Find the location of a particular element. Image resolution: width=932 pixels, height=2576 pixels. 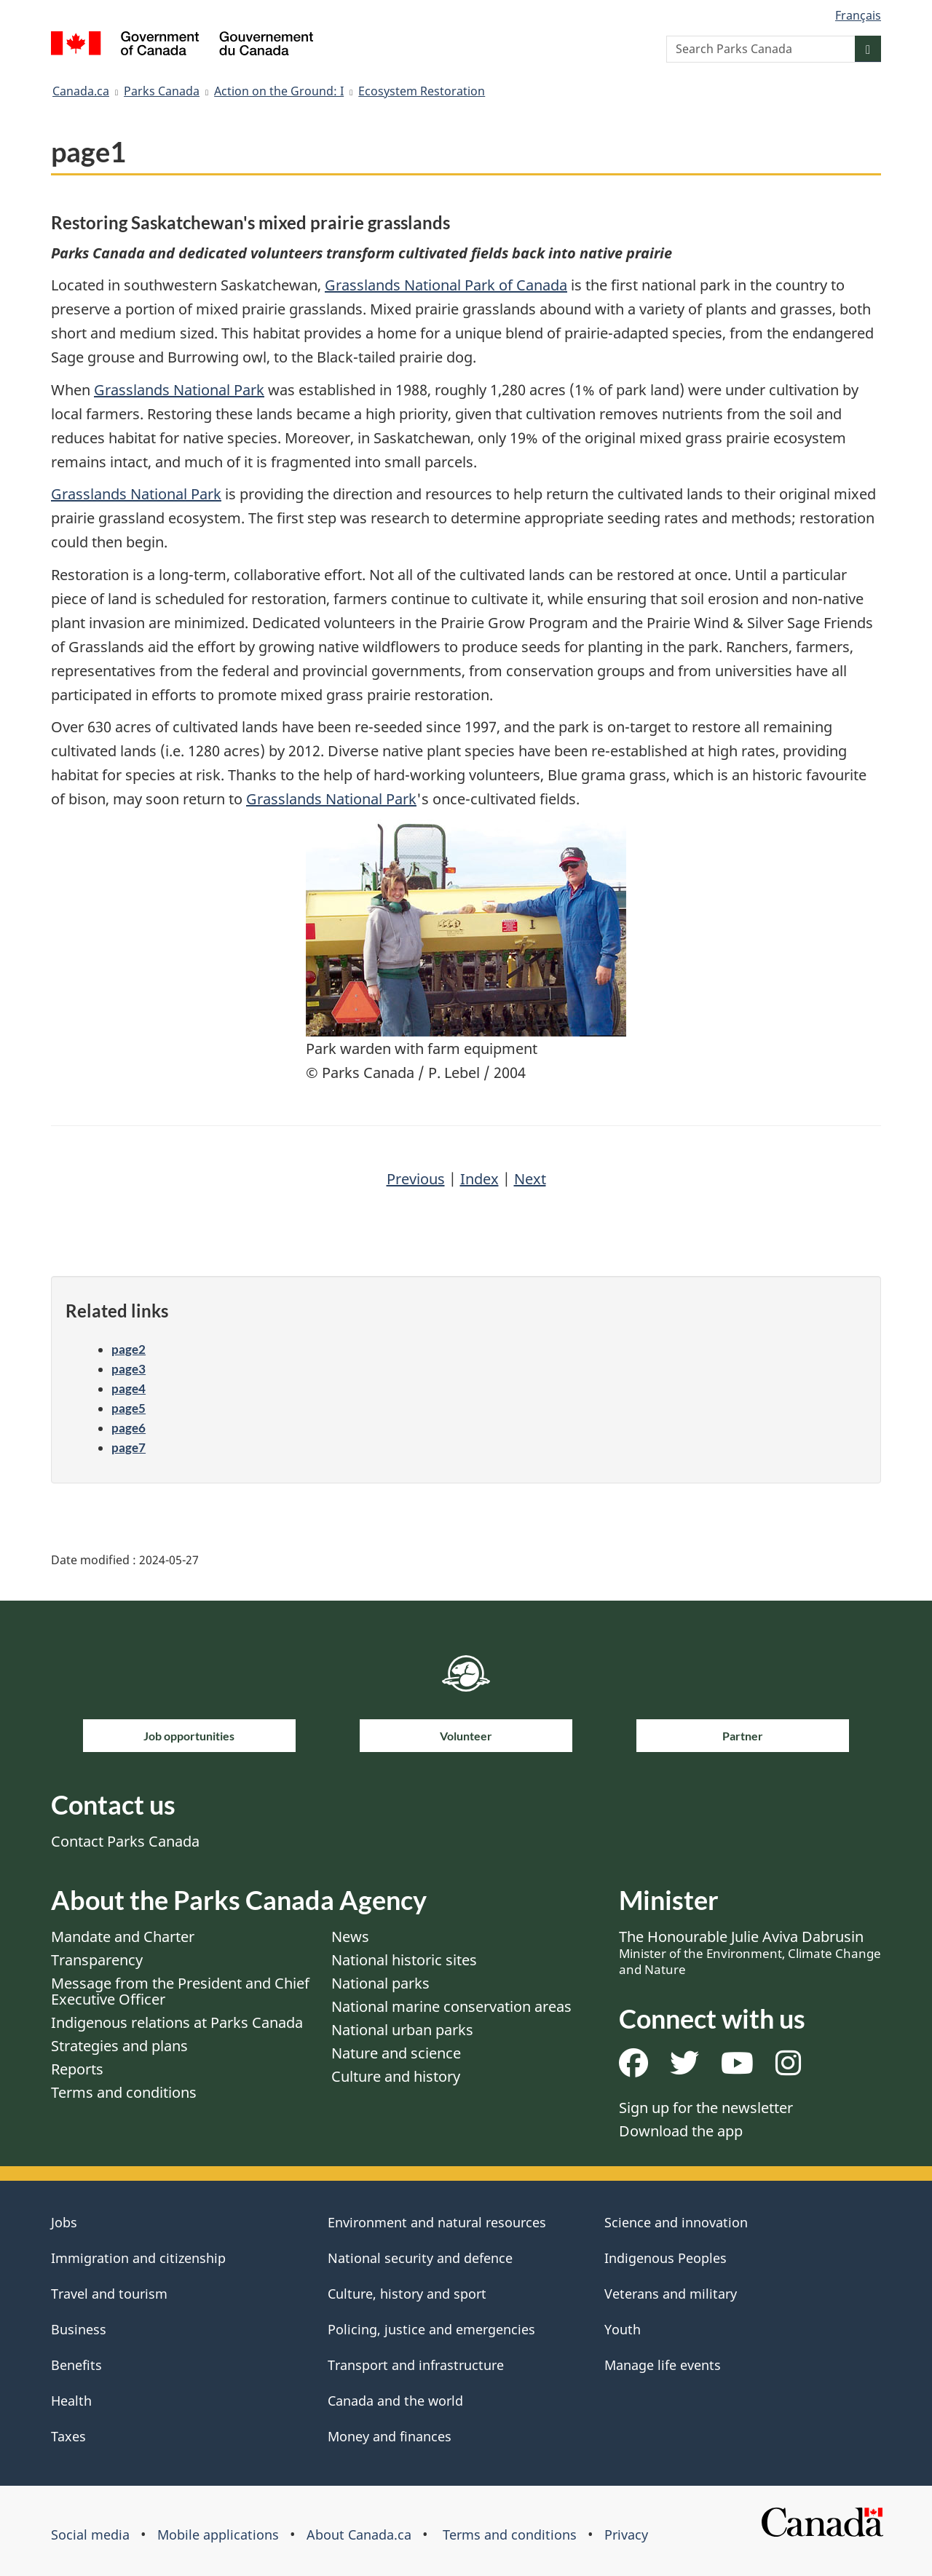

Grasslands National Park is located at coordinates (179, 390).